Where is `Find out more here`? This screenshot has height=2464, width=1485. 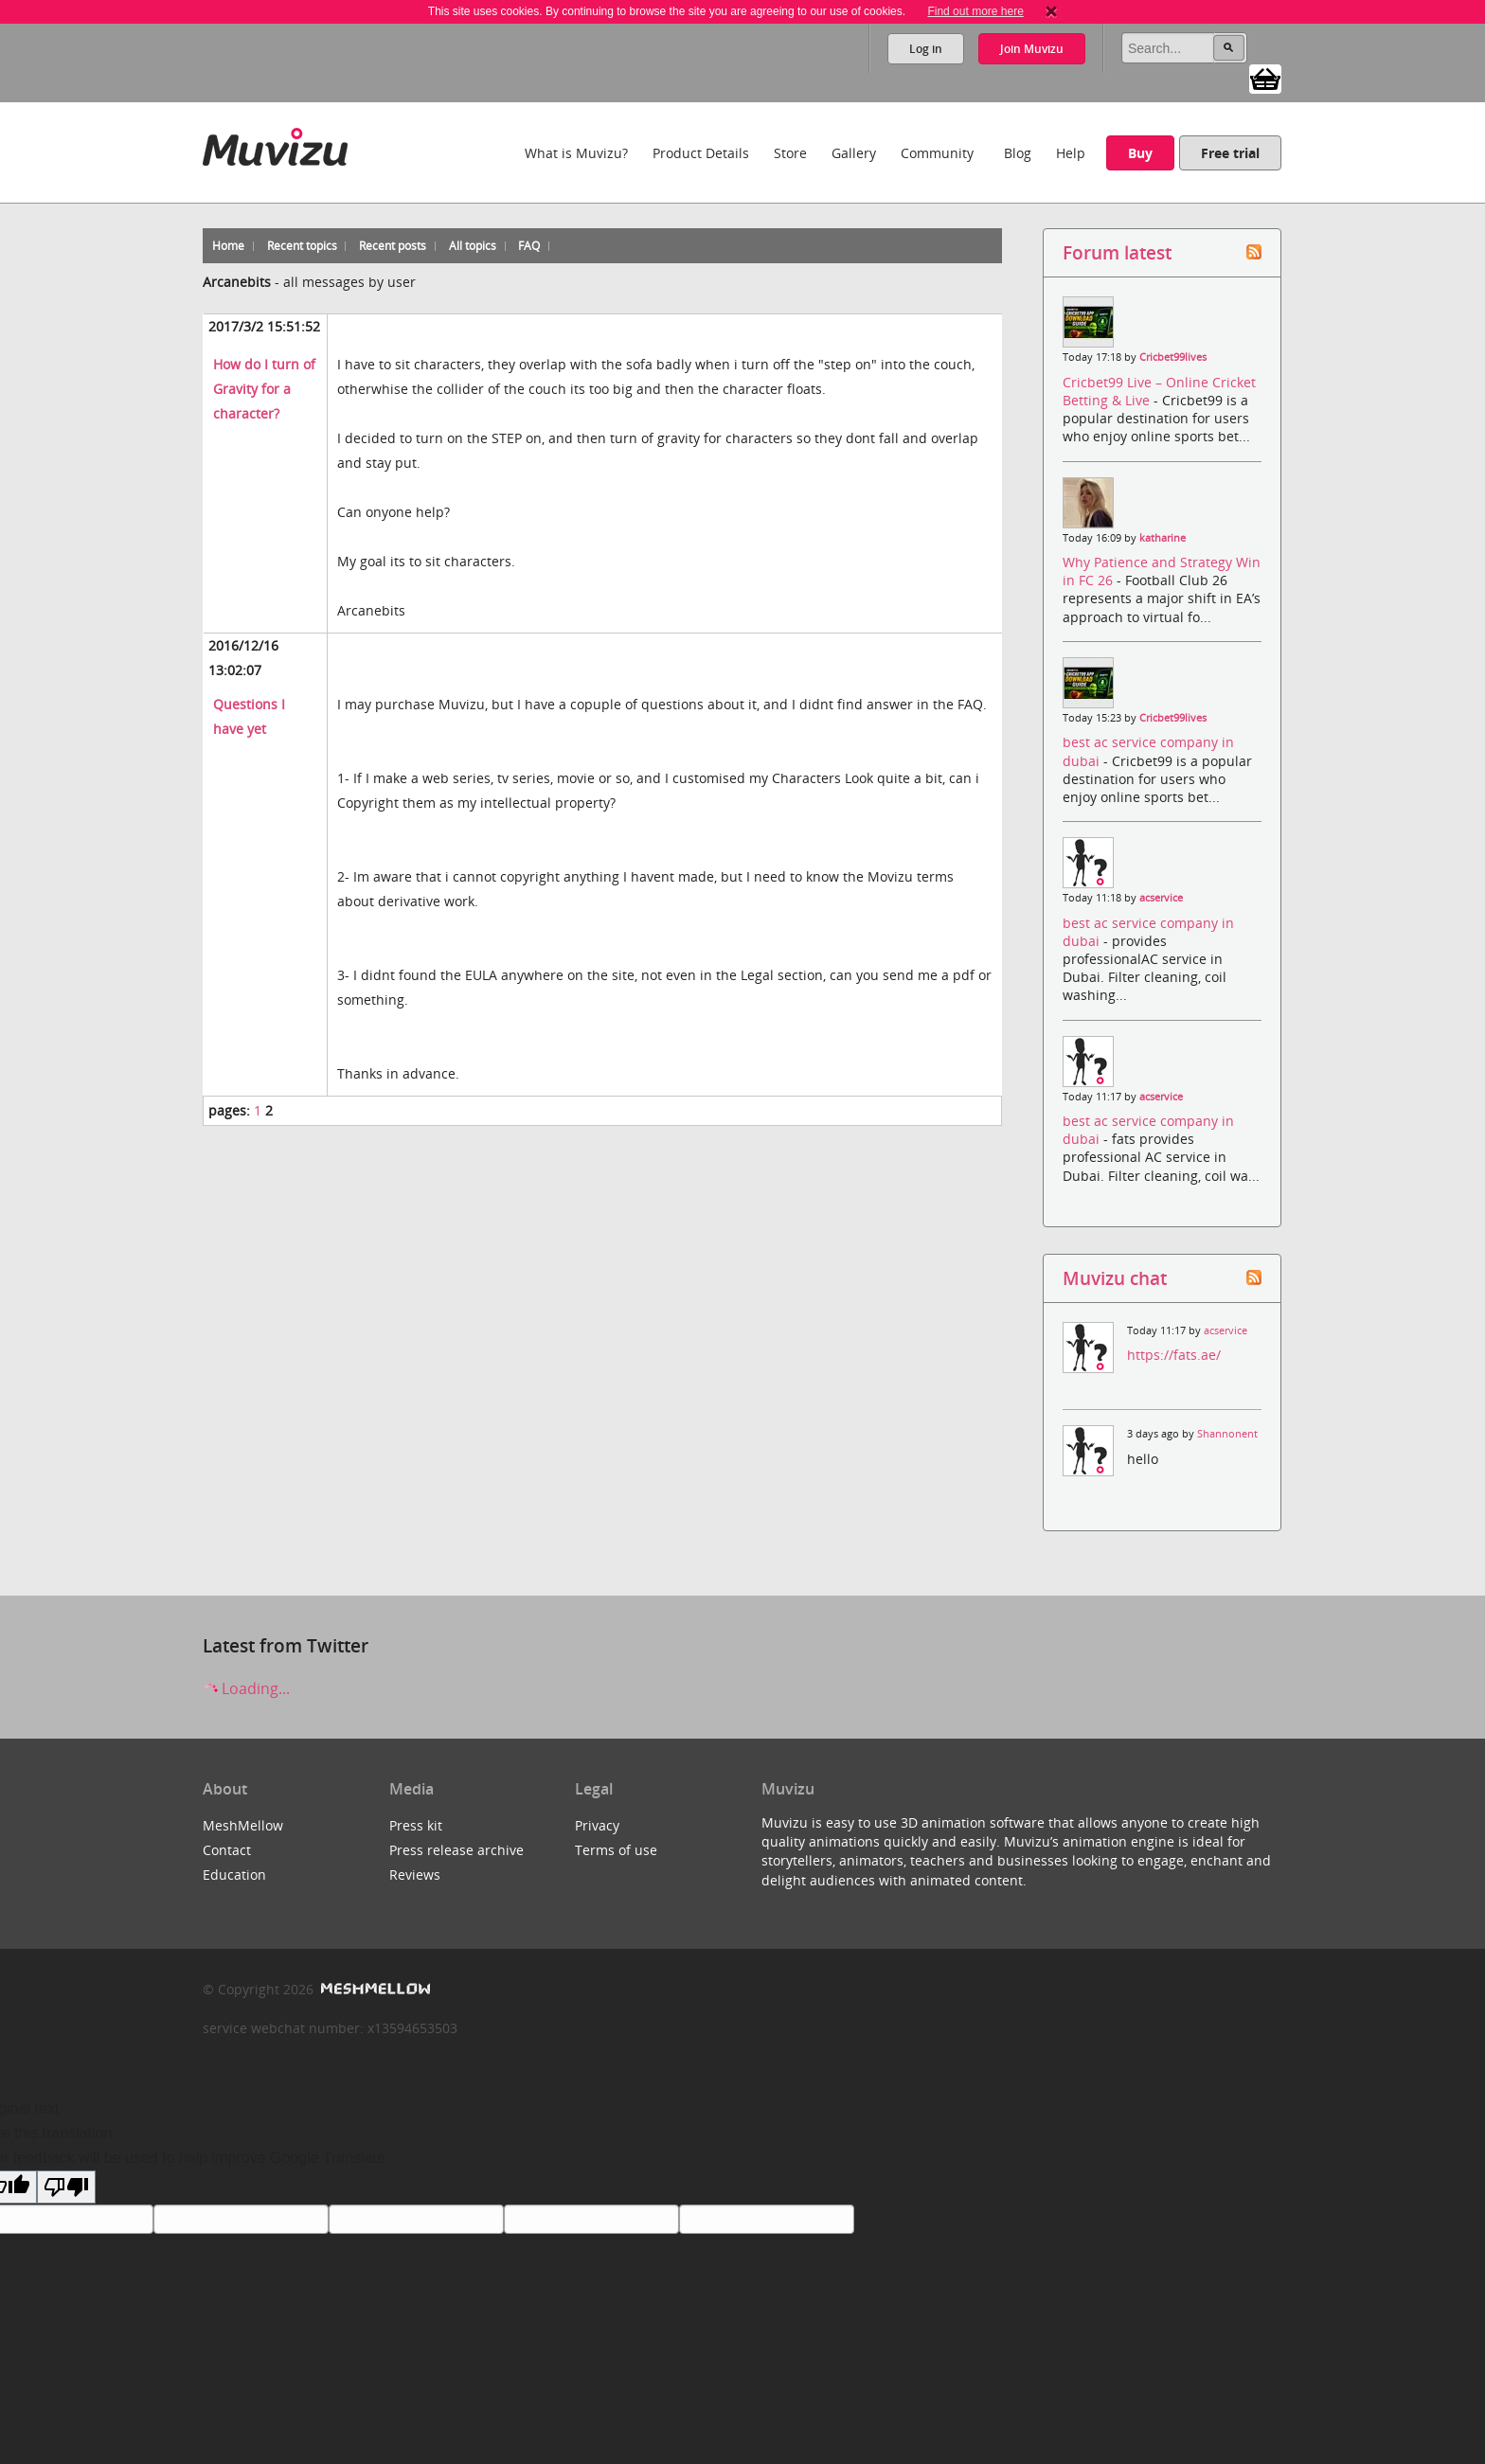
Find out more here is located at coordinates (975, 11).